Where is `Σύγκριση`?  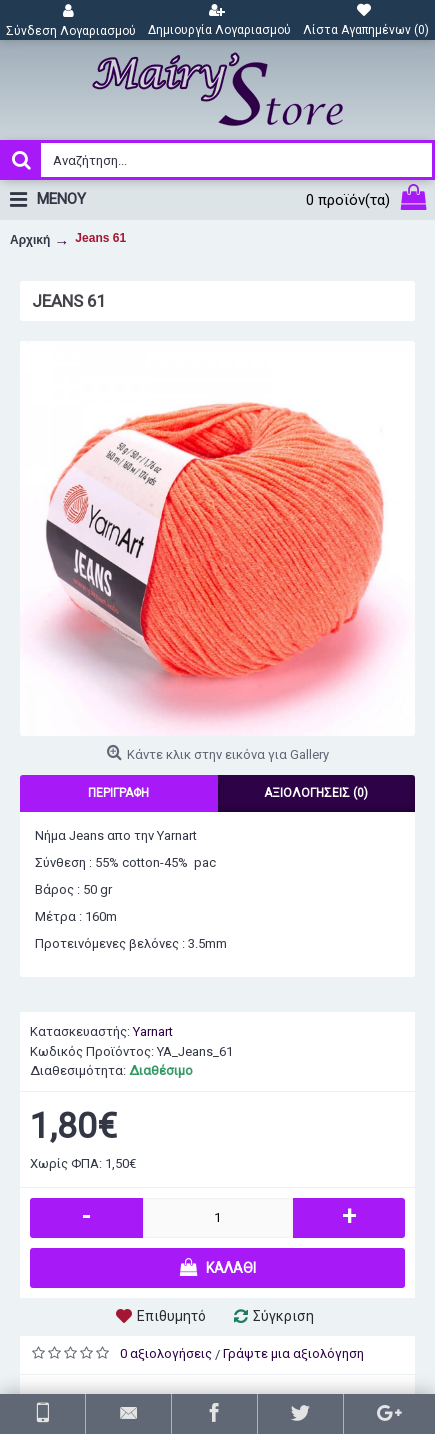 Σύγκριση is located at coordinates (283, 1316).